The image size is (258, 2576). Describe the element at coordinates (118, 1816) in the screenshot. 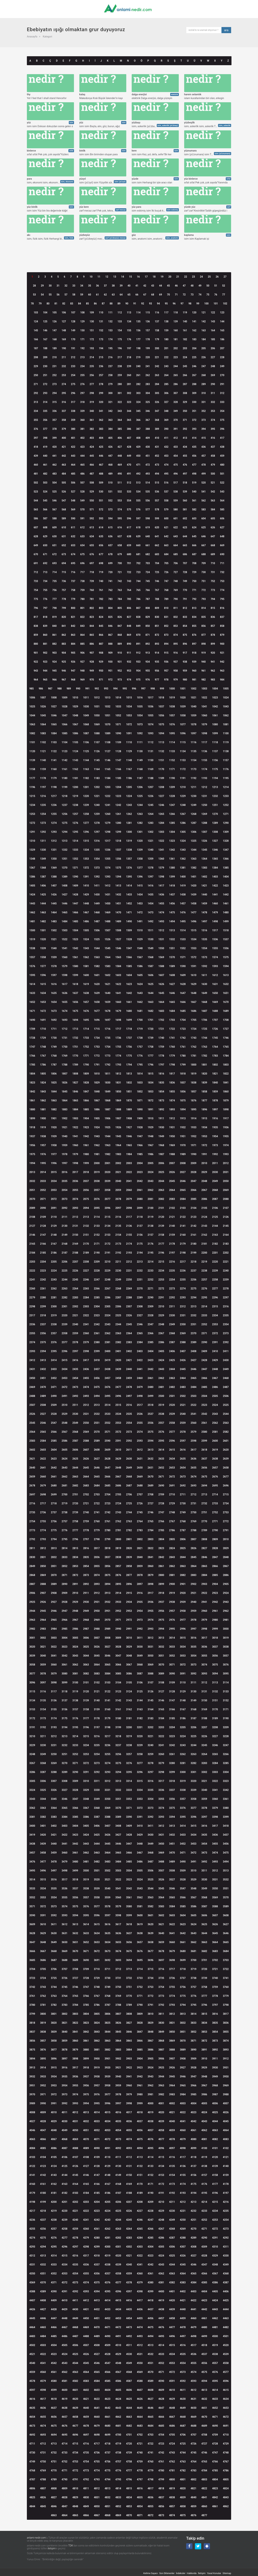

I see `3389` at that location.